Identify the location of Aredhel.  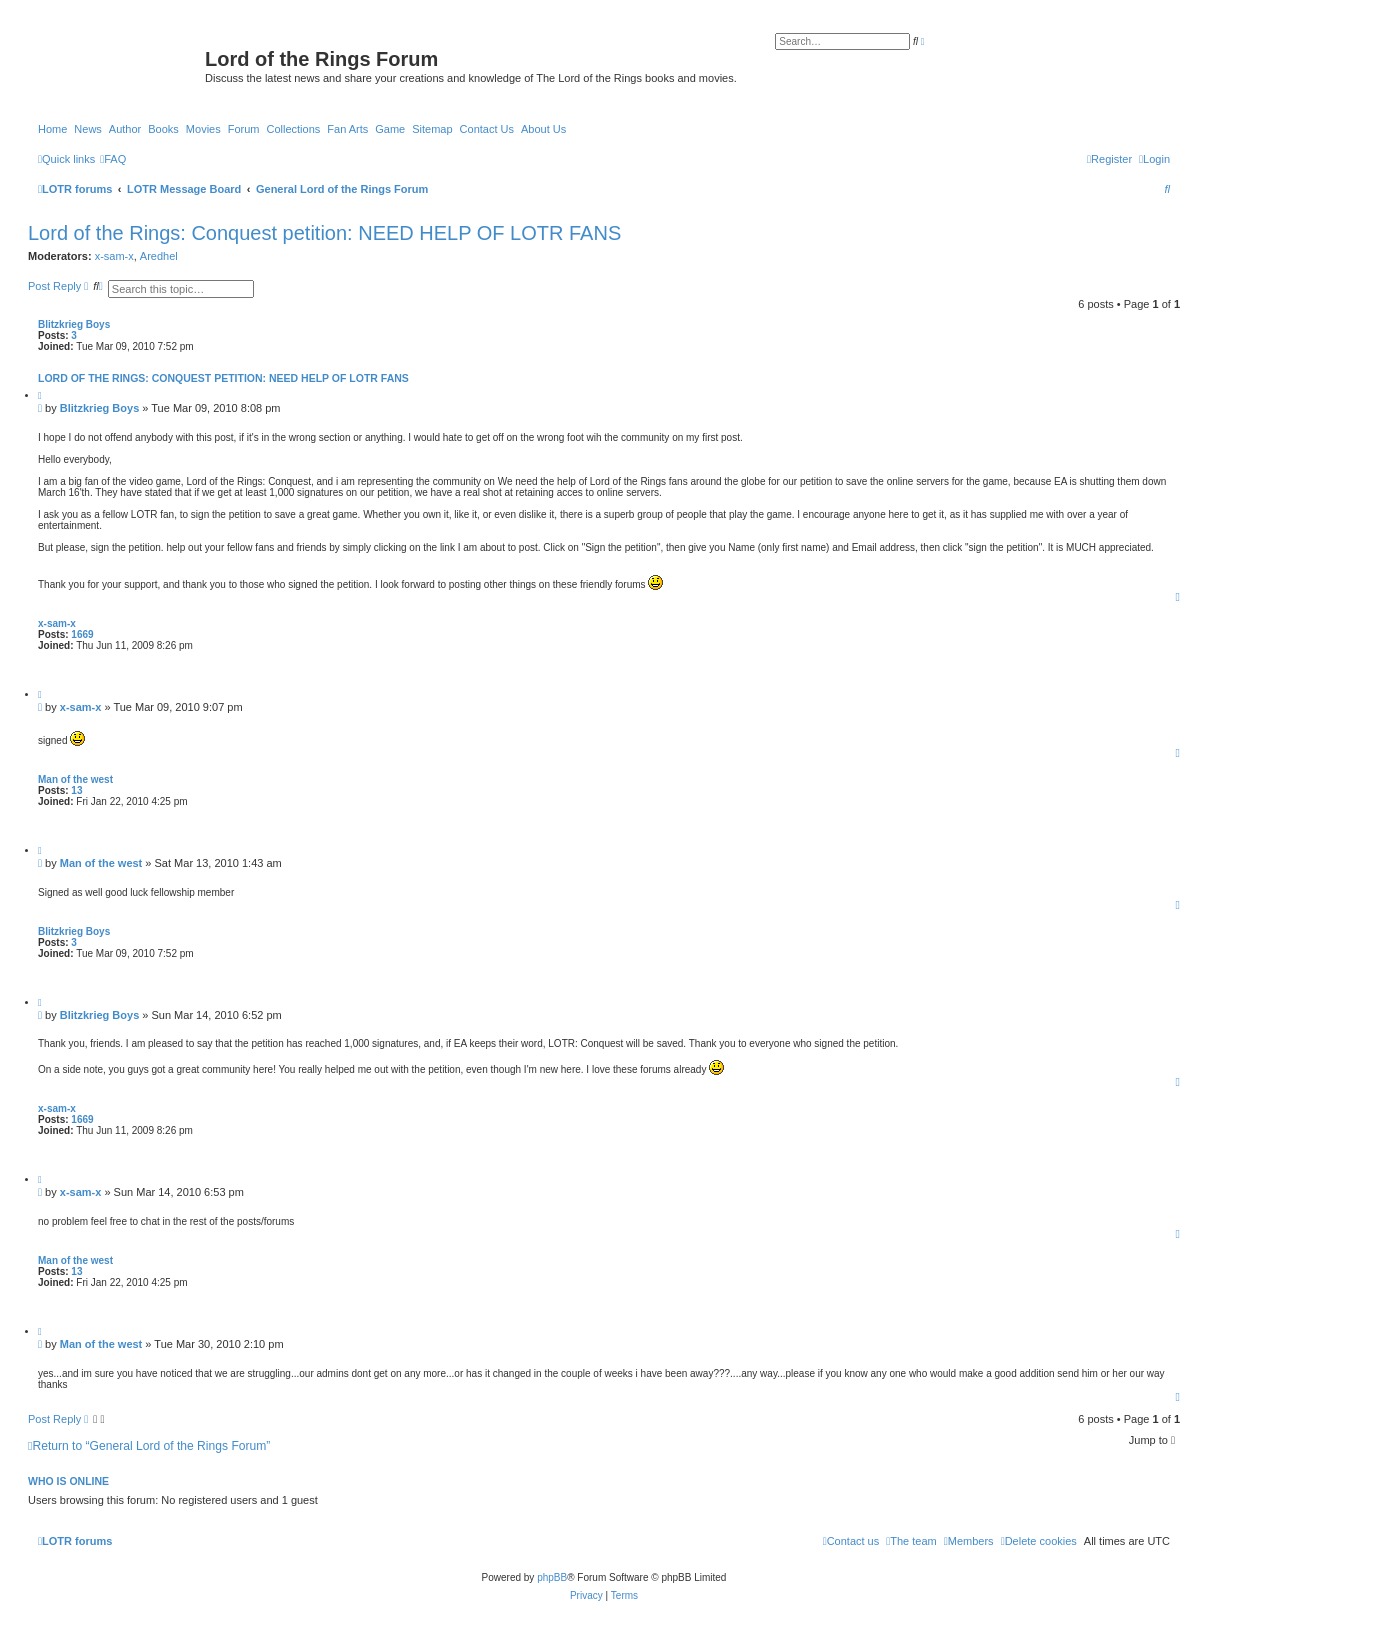
(159, 256).